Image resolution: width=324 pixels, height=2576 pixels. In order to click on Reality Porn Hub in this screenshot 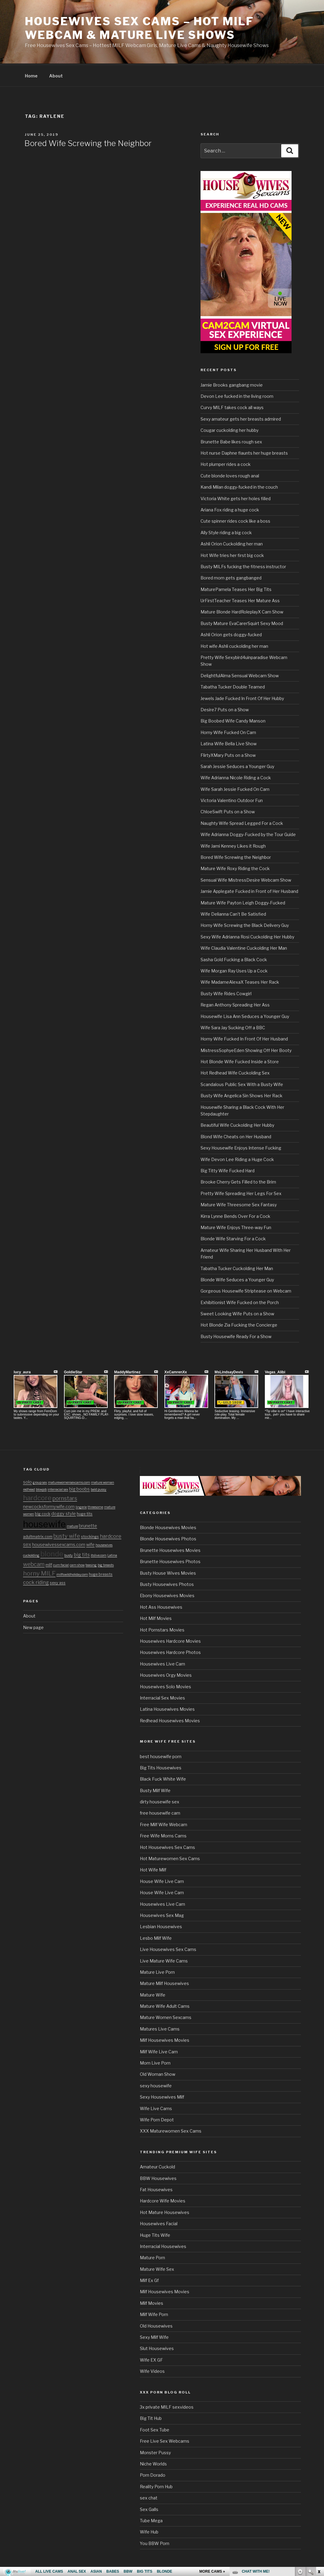, I will do `click(156, 2485)`.